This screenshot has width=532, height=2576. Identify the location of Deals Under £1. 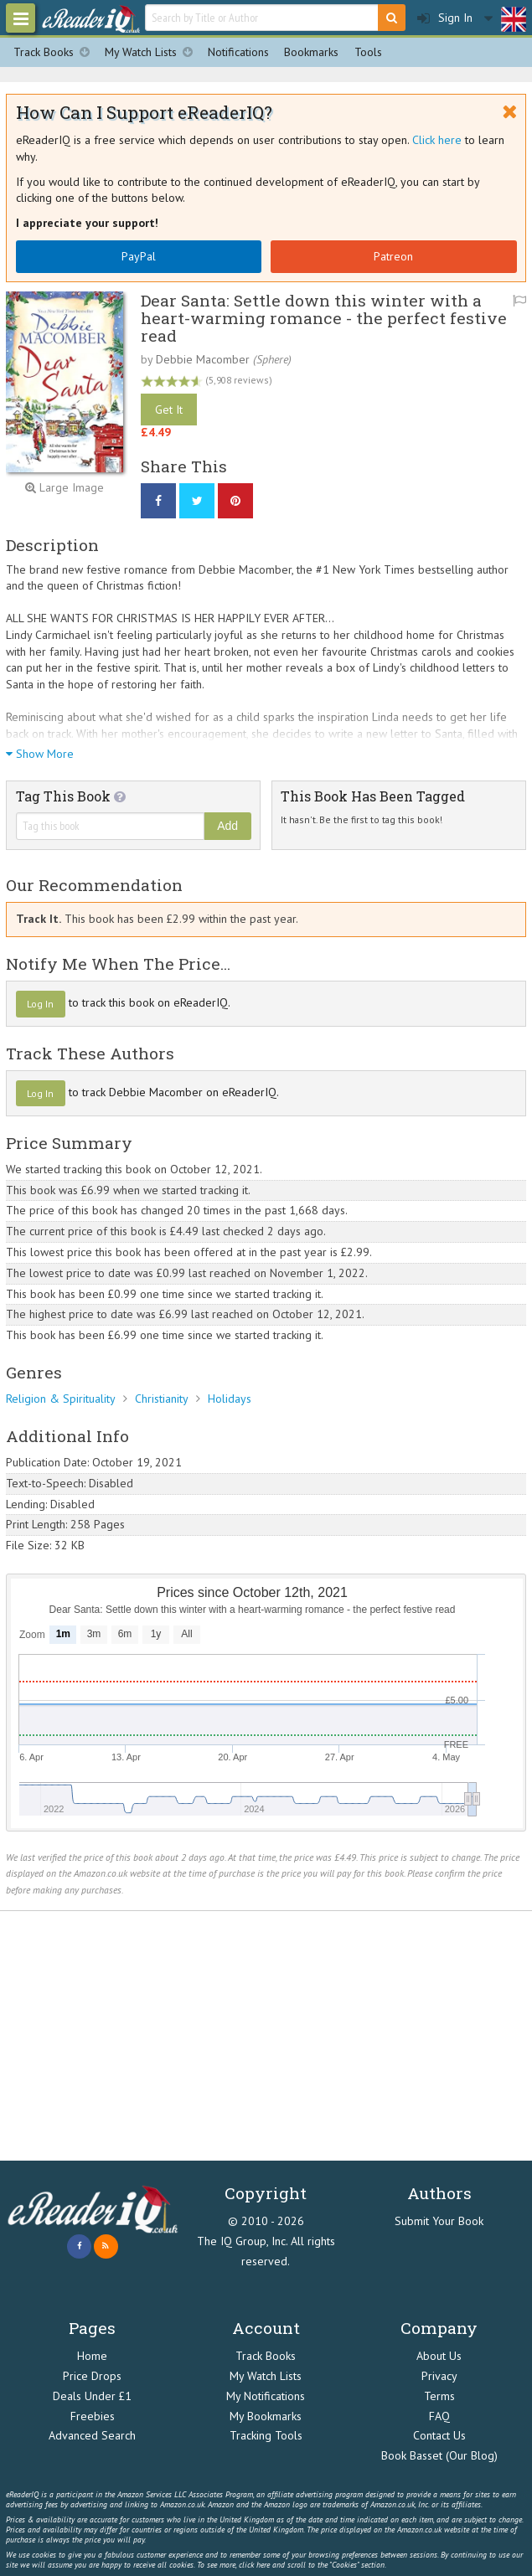
(92, 2395).